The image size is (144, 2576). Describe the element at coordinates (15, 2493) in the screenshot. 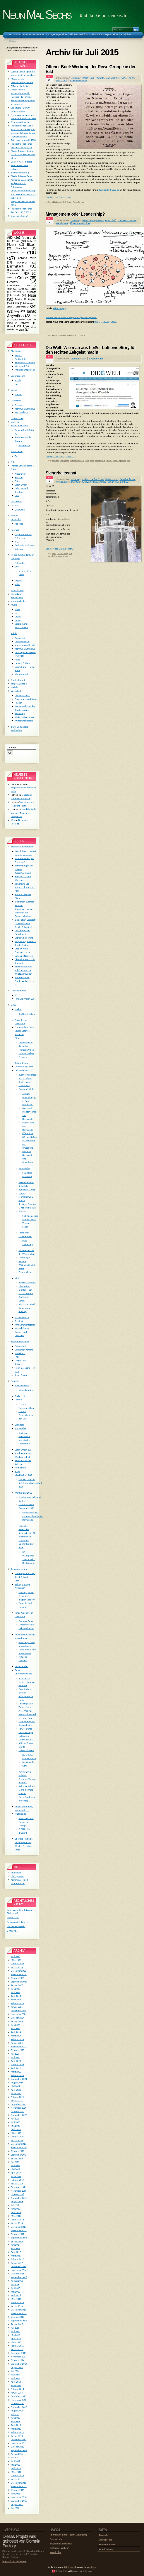

I see `Juni 2011` at that location.